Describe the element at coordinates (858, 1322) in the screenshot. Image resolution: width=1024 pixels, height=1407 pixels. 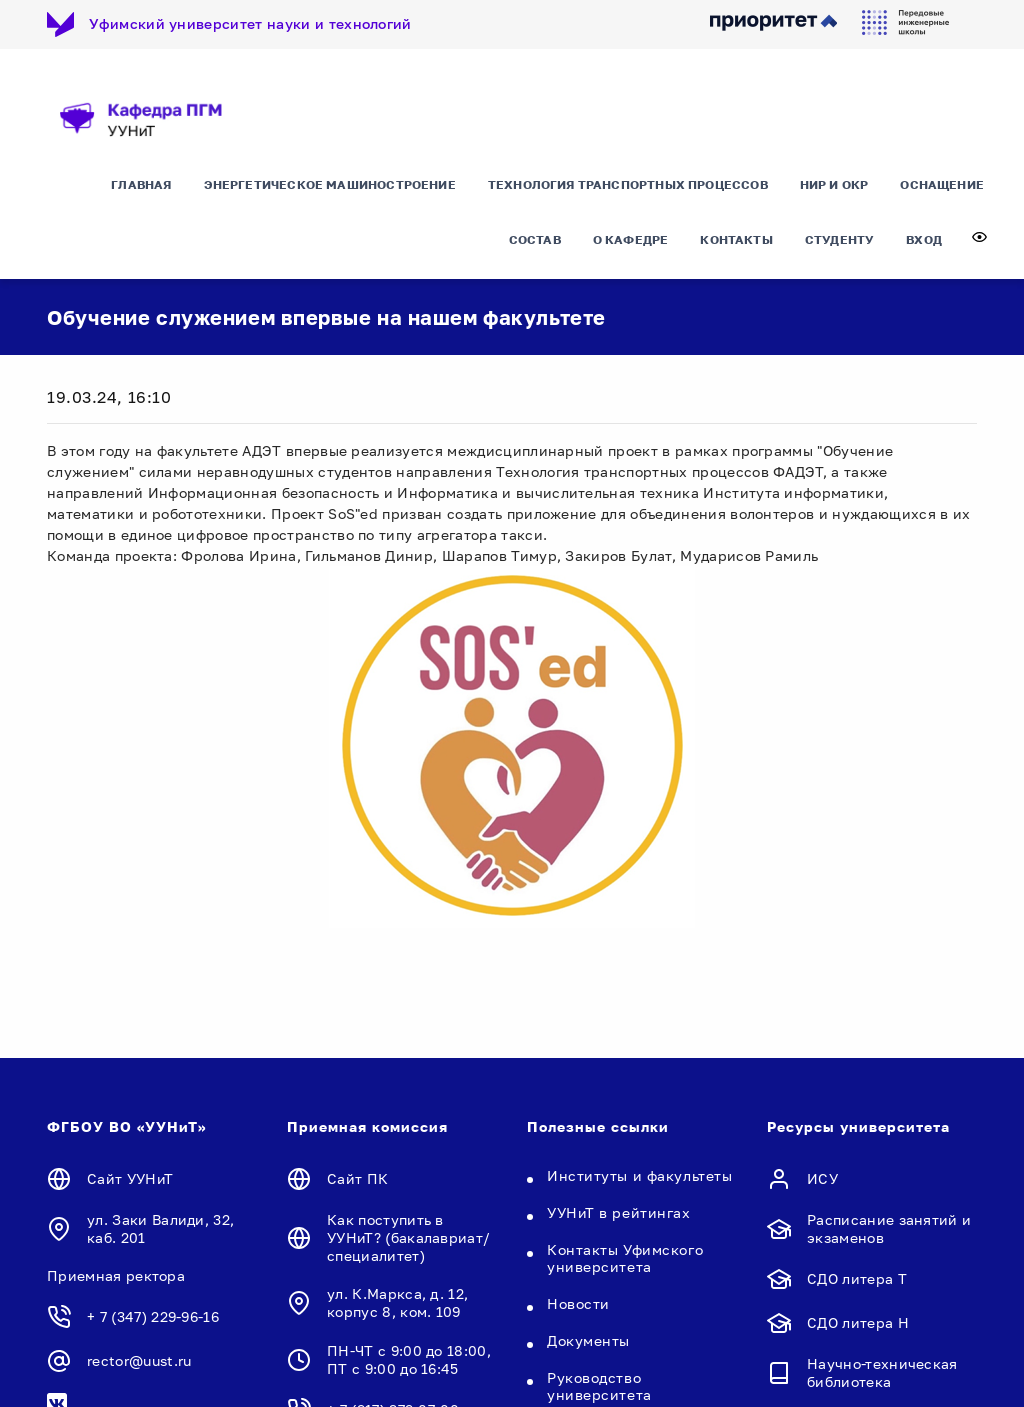
I see `СДО литера Н` at that location.